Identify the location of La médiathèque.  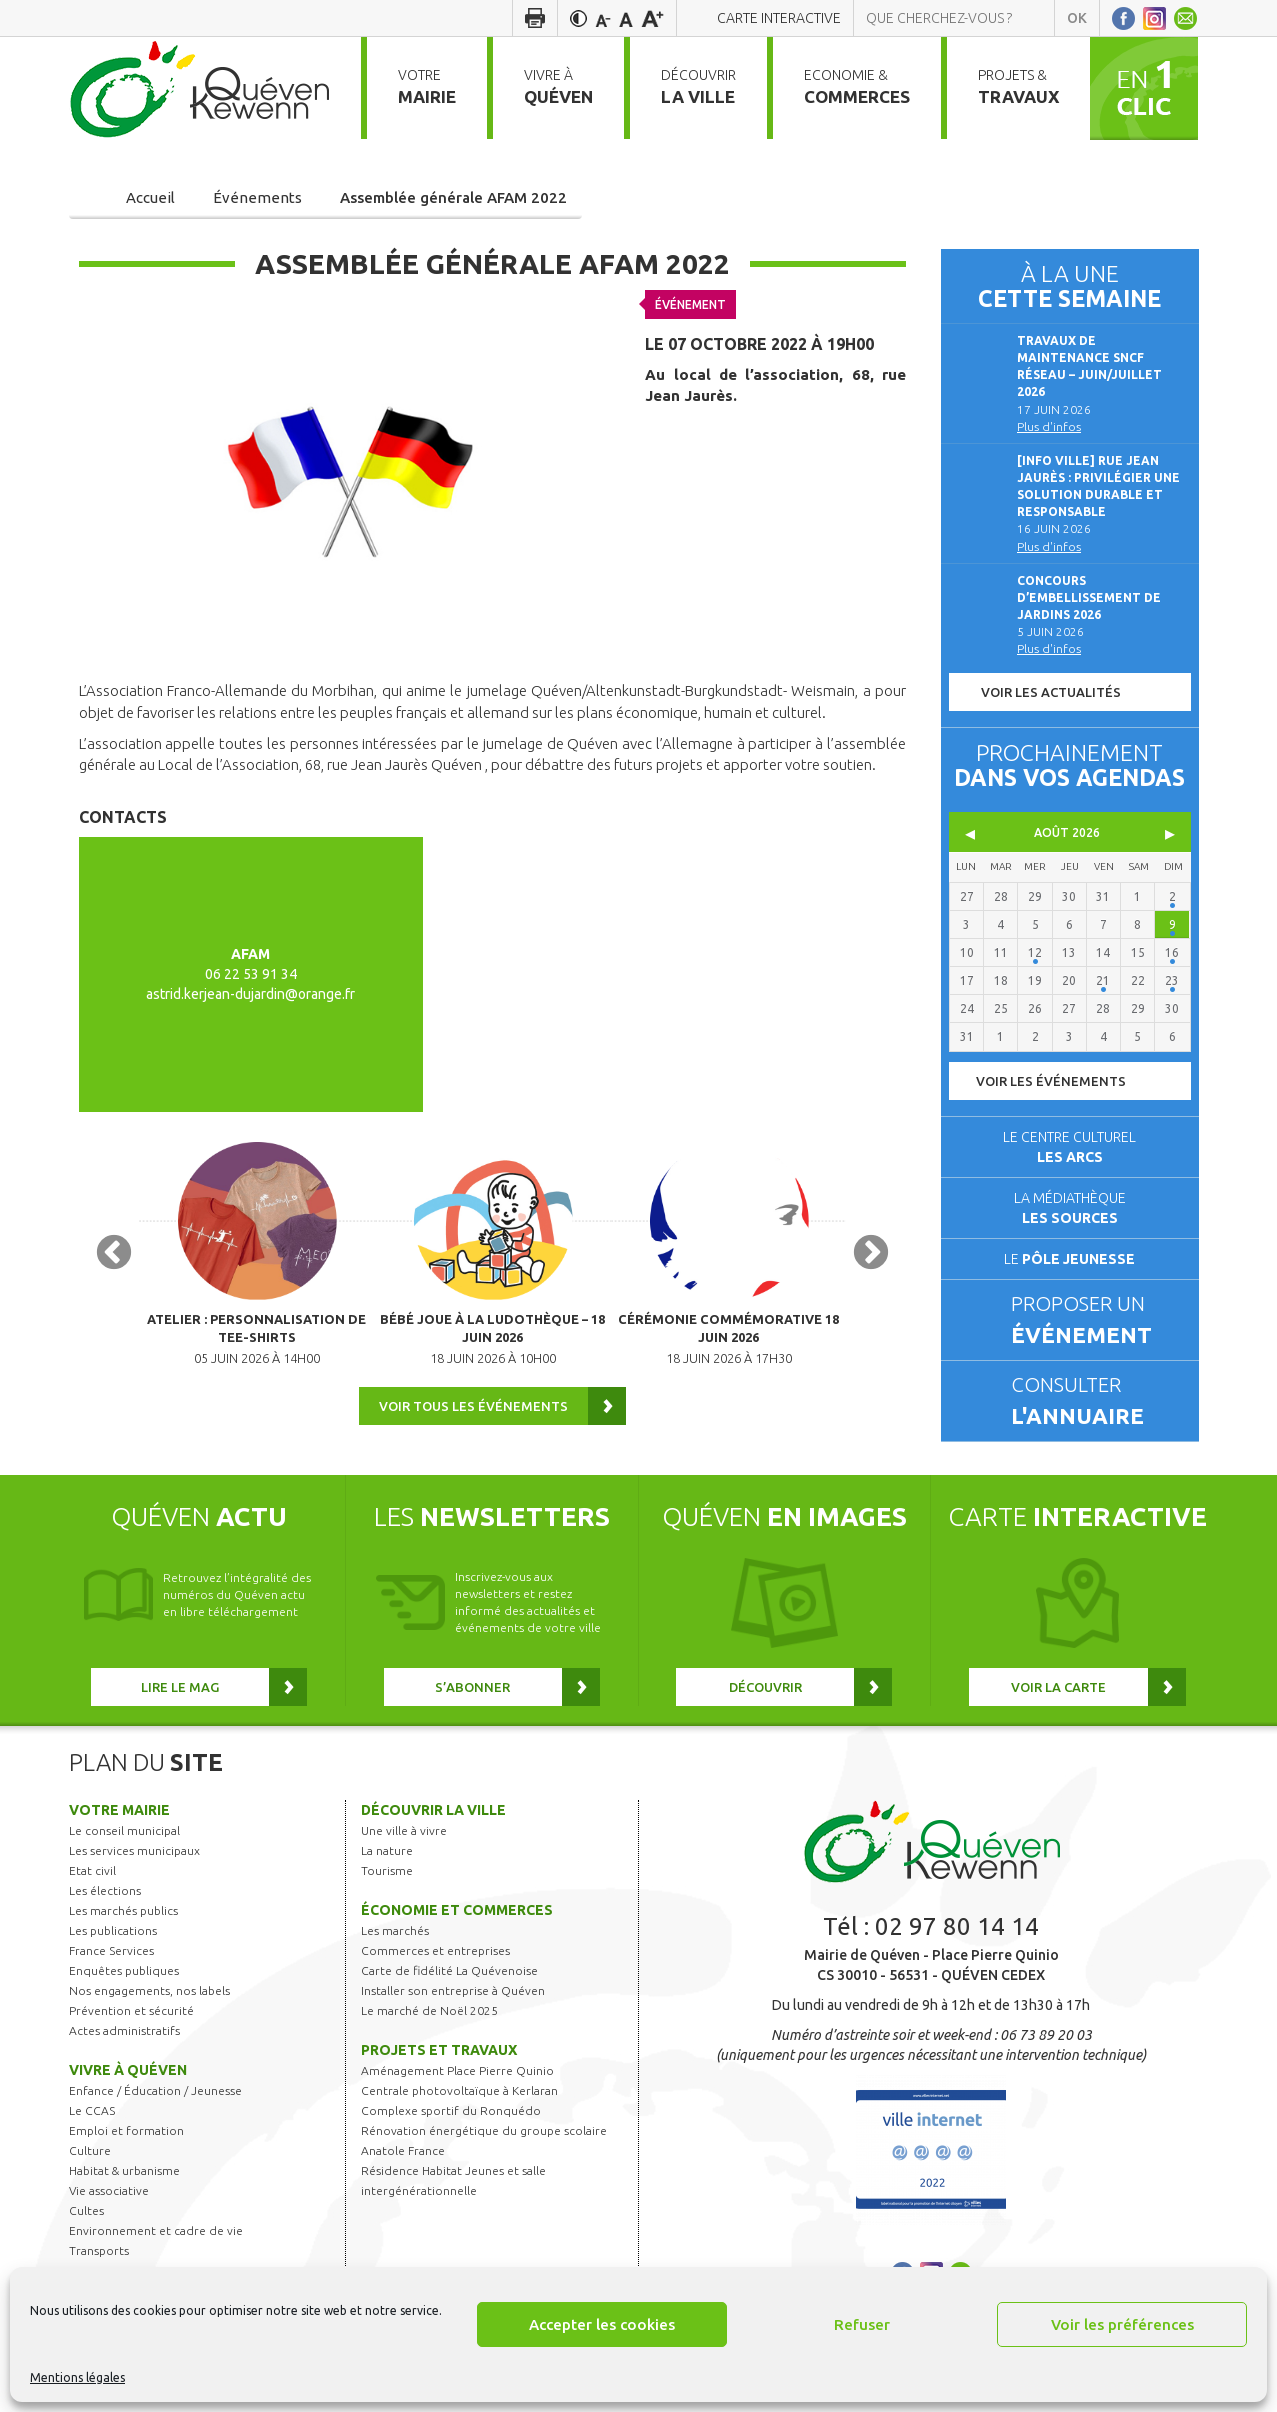
(1070, 1208).